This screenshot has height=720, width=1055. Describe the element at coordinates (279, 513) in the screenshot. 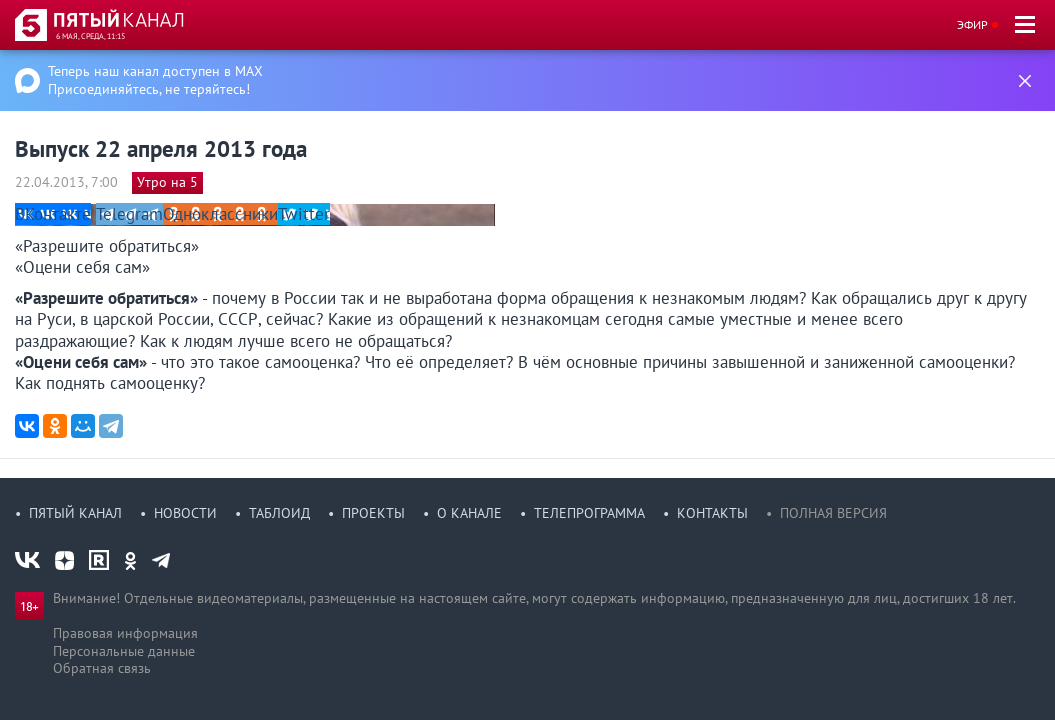

I see `Таблоид` at that location.